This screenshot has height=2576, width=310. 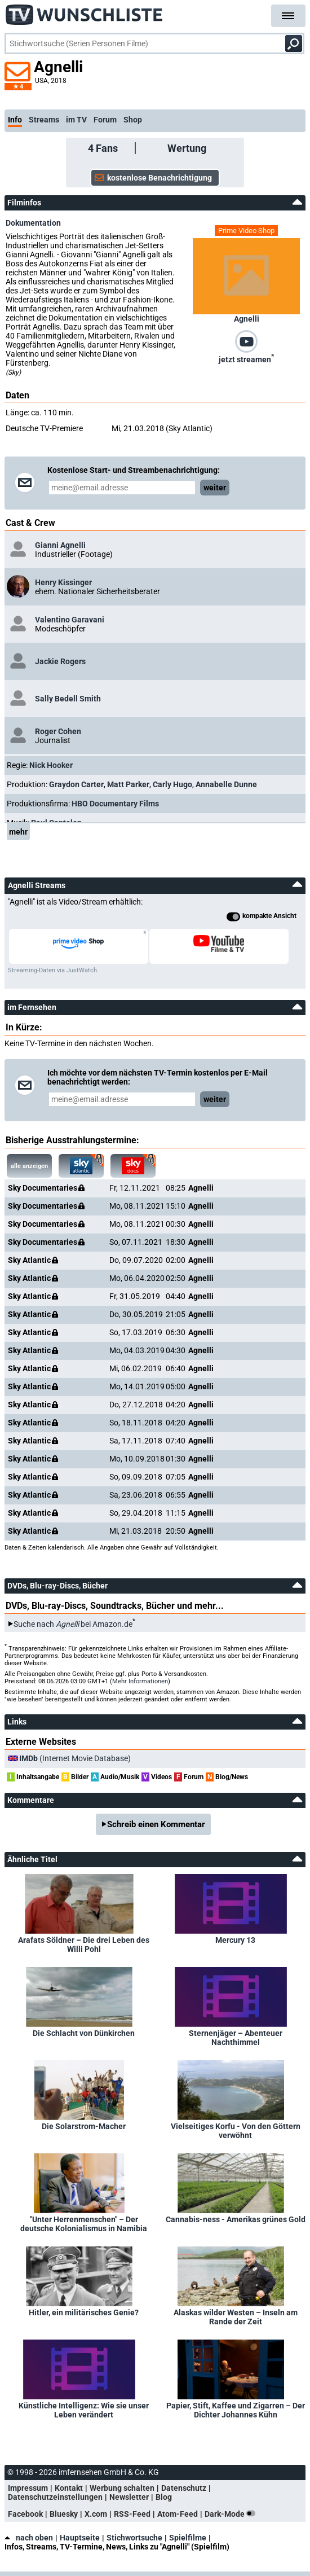 I want to click on Spielfilme, so click(x=187, y=2537).